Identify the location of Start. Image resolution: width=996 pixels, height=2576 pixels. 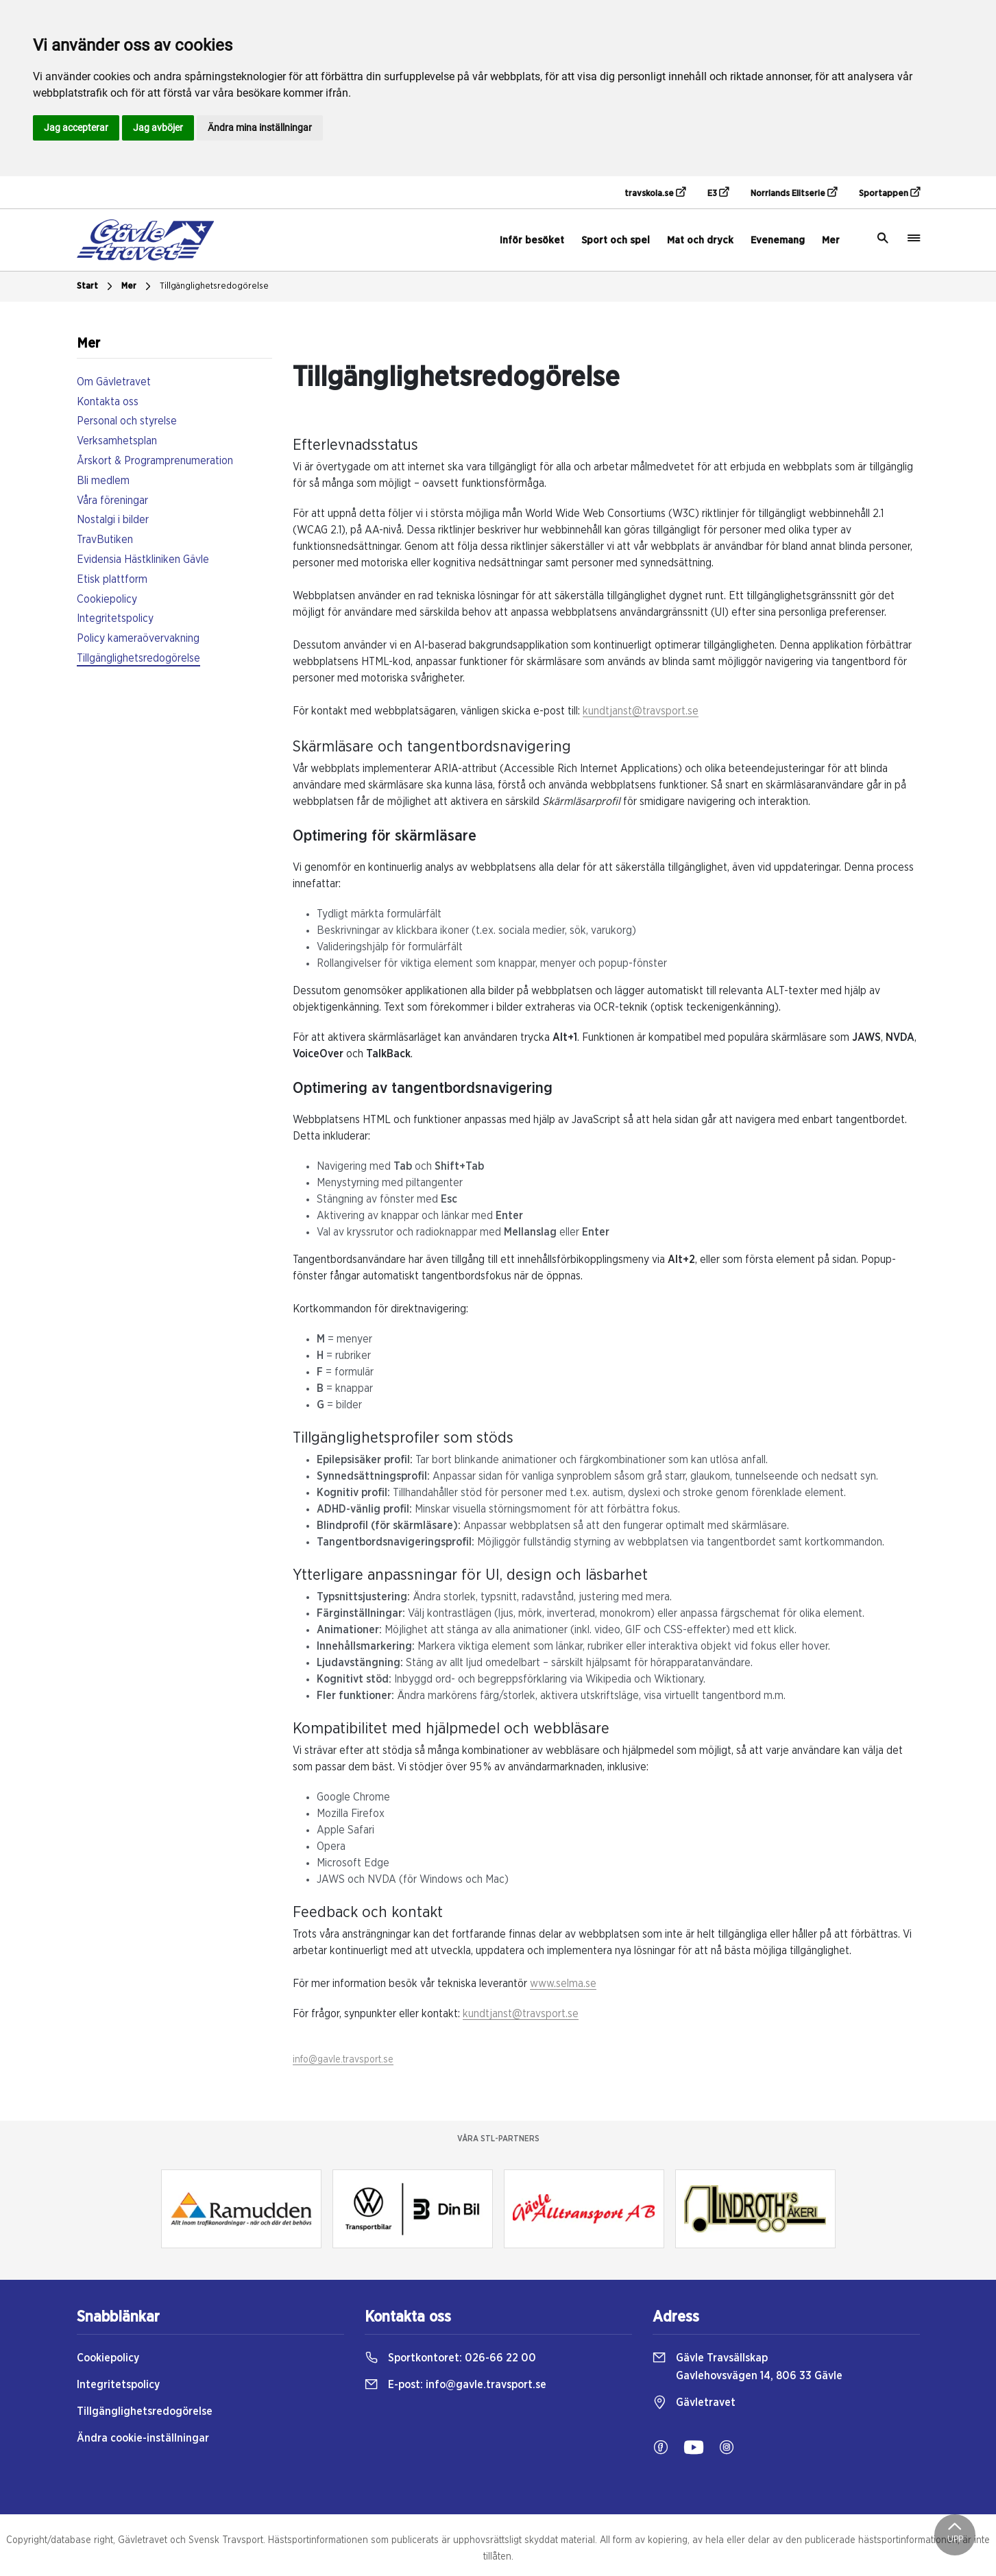
(96, 286).